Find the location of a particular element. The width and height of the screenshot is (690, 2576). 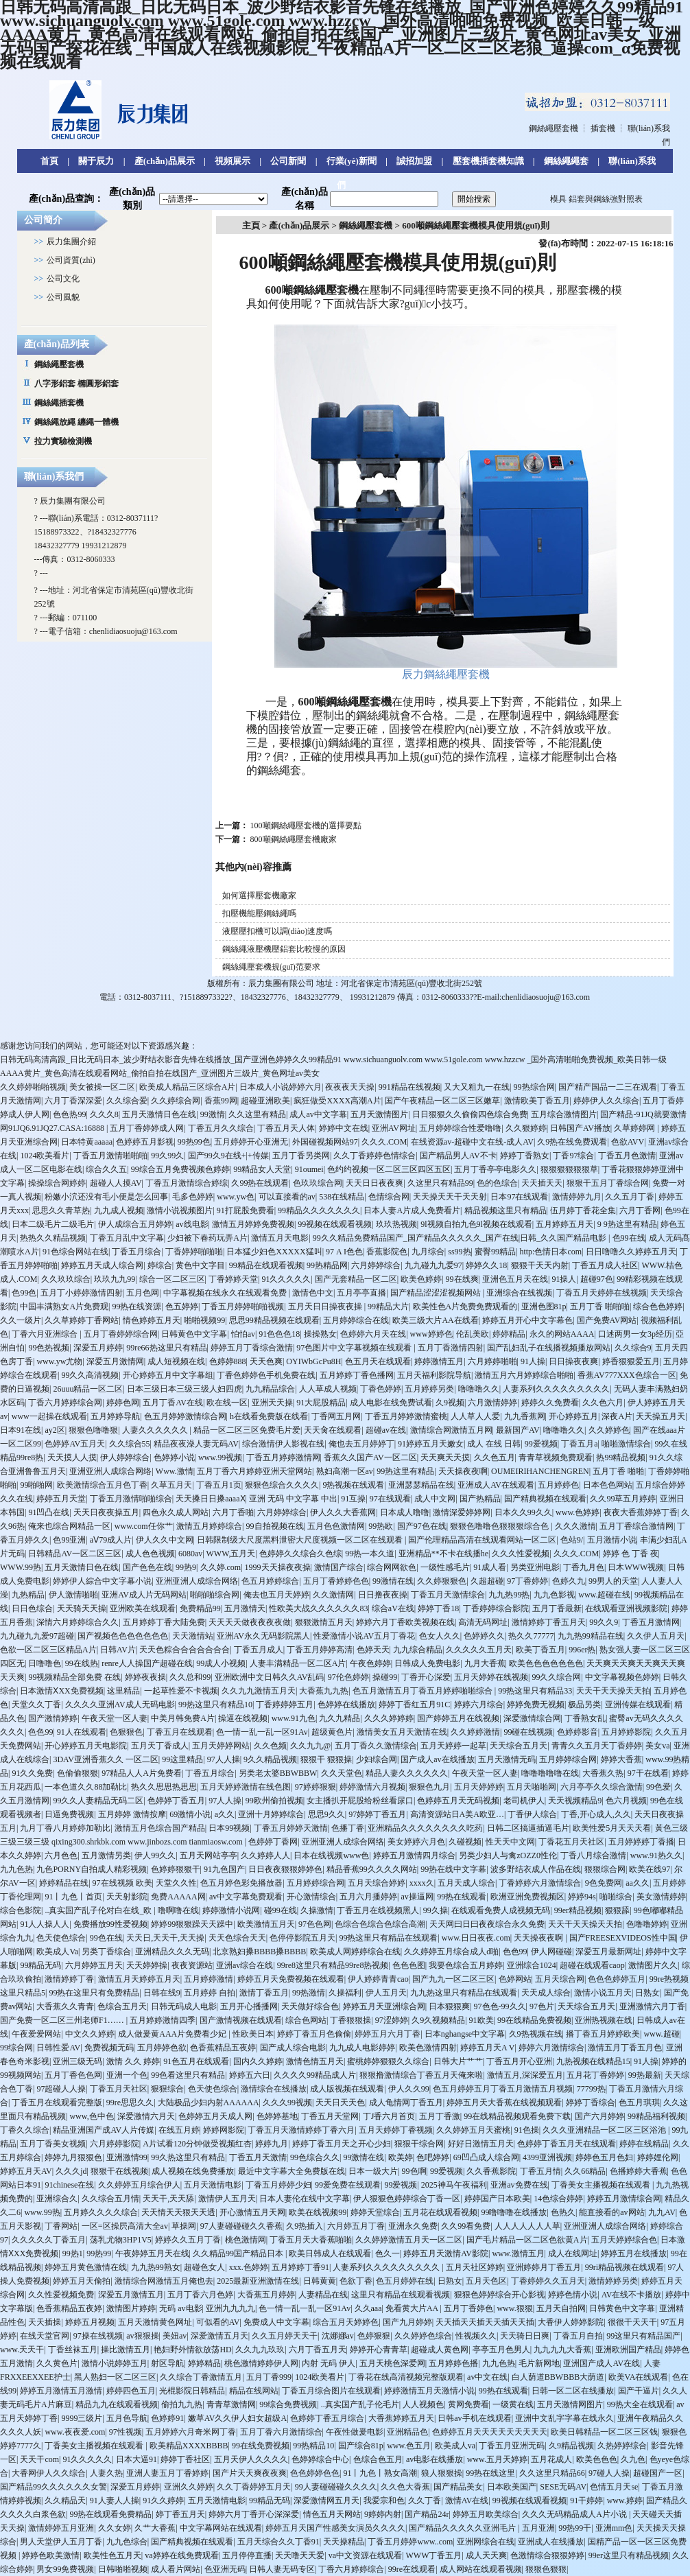

婷婷五月天国产性感美女演员久久久久 is located at coordinates (335, 2528).